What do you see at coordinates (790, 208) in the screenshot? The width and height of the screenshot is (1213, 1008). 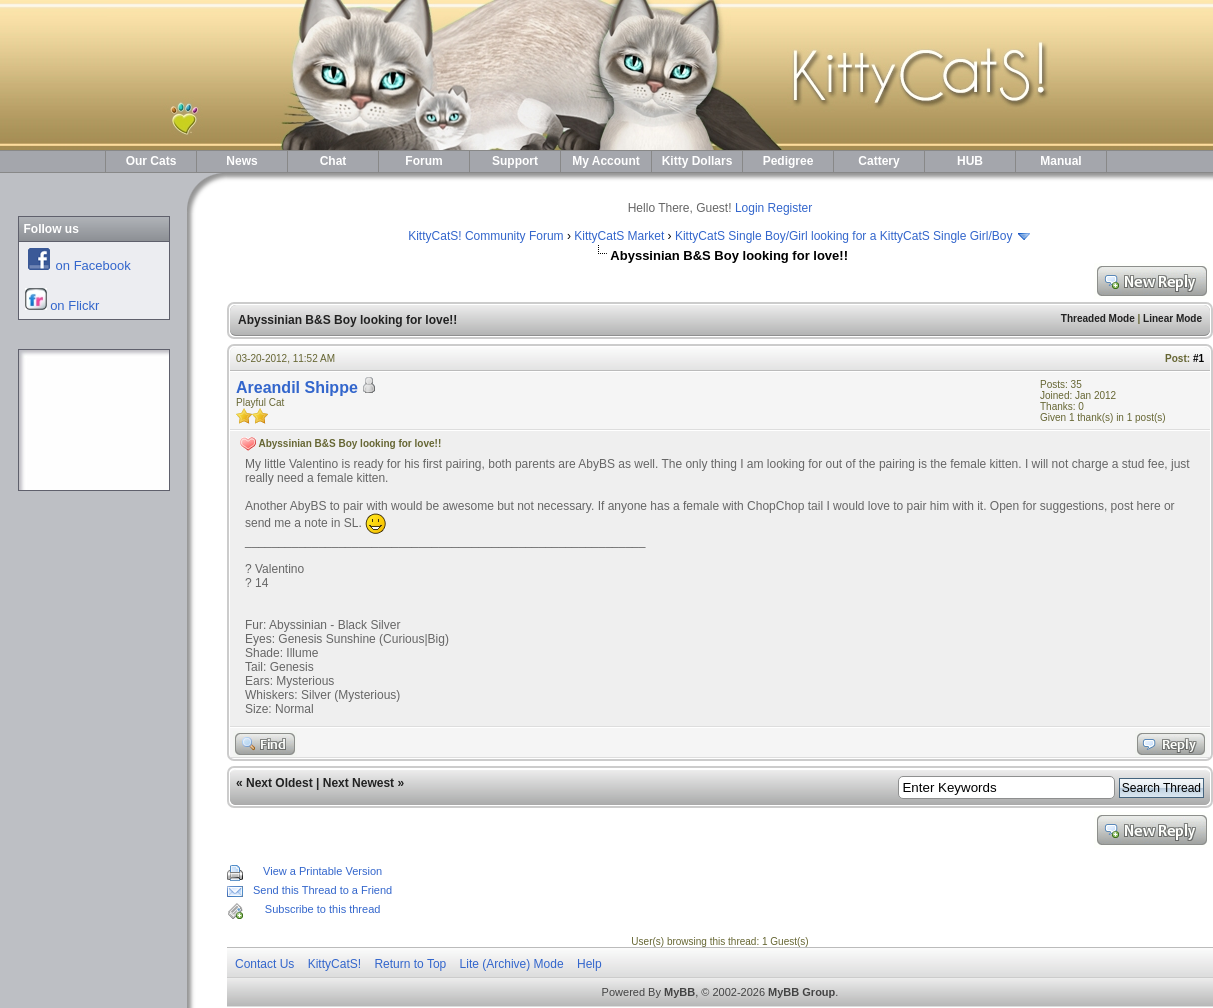 I see `Register` at bounding box center [790, 208].